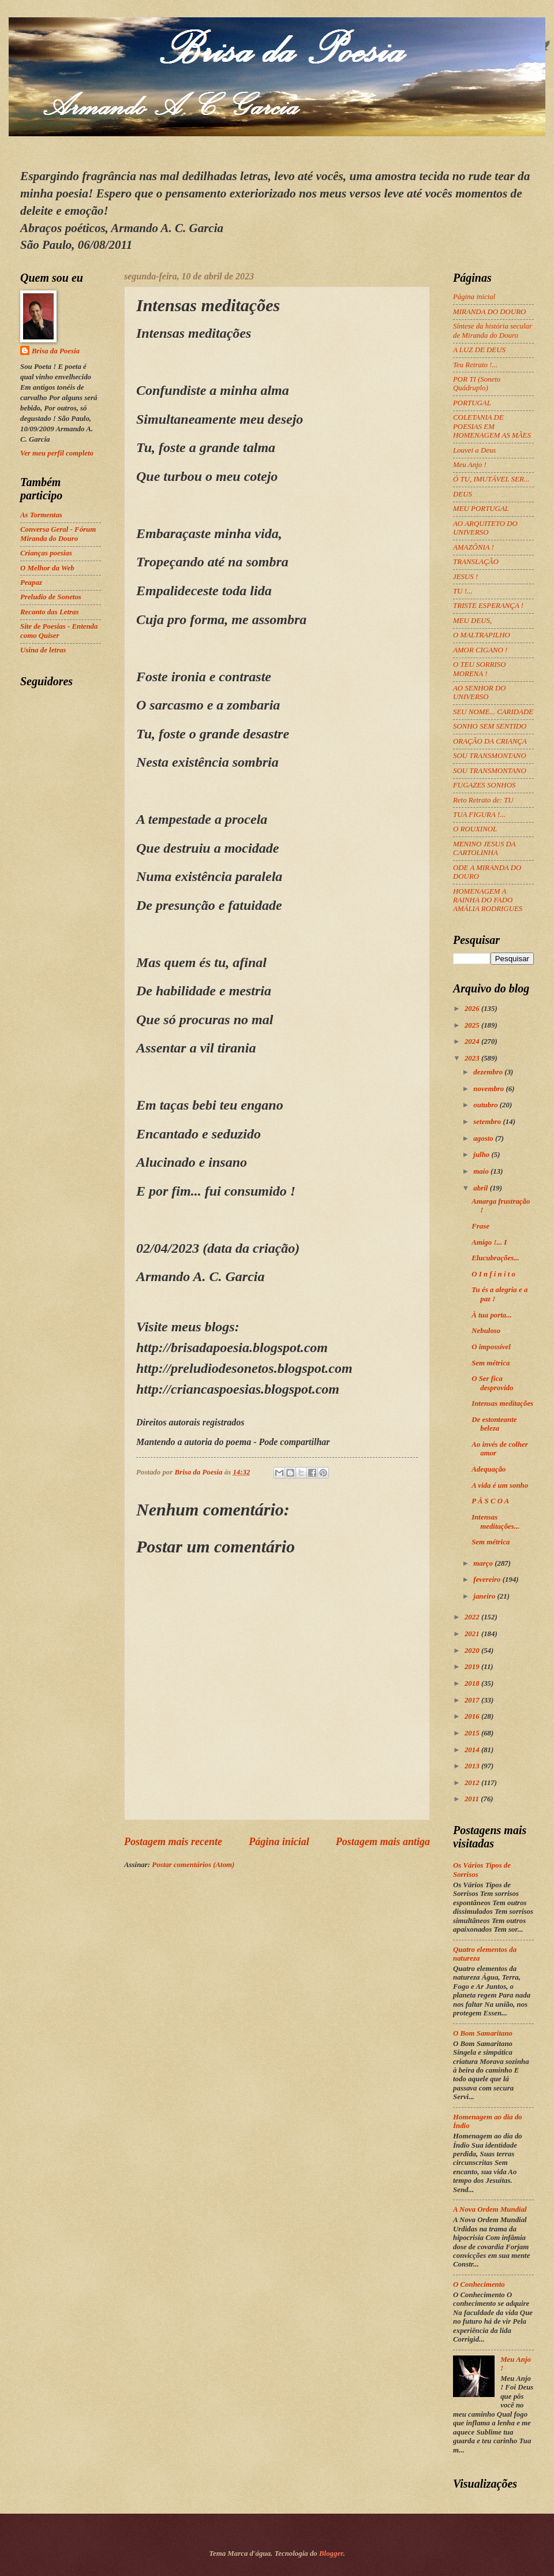 This screenshot has width=554, height=2576. Describe the element at coordinates (49, 612) in the screenshot. I see `Recanto das Letras` at that location.